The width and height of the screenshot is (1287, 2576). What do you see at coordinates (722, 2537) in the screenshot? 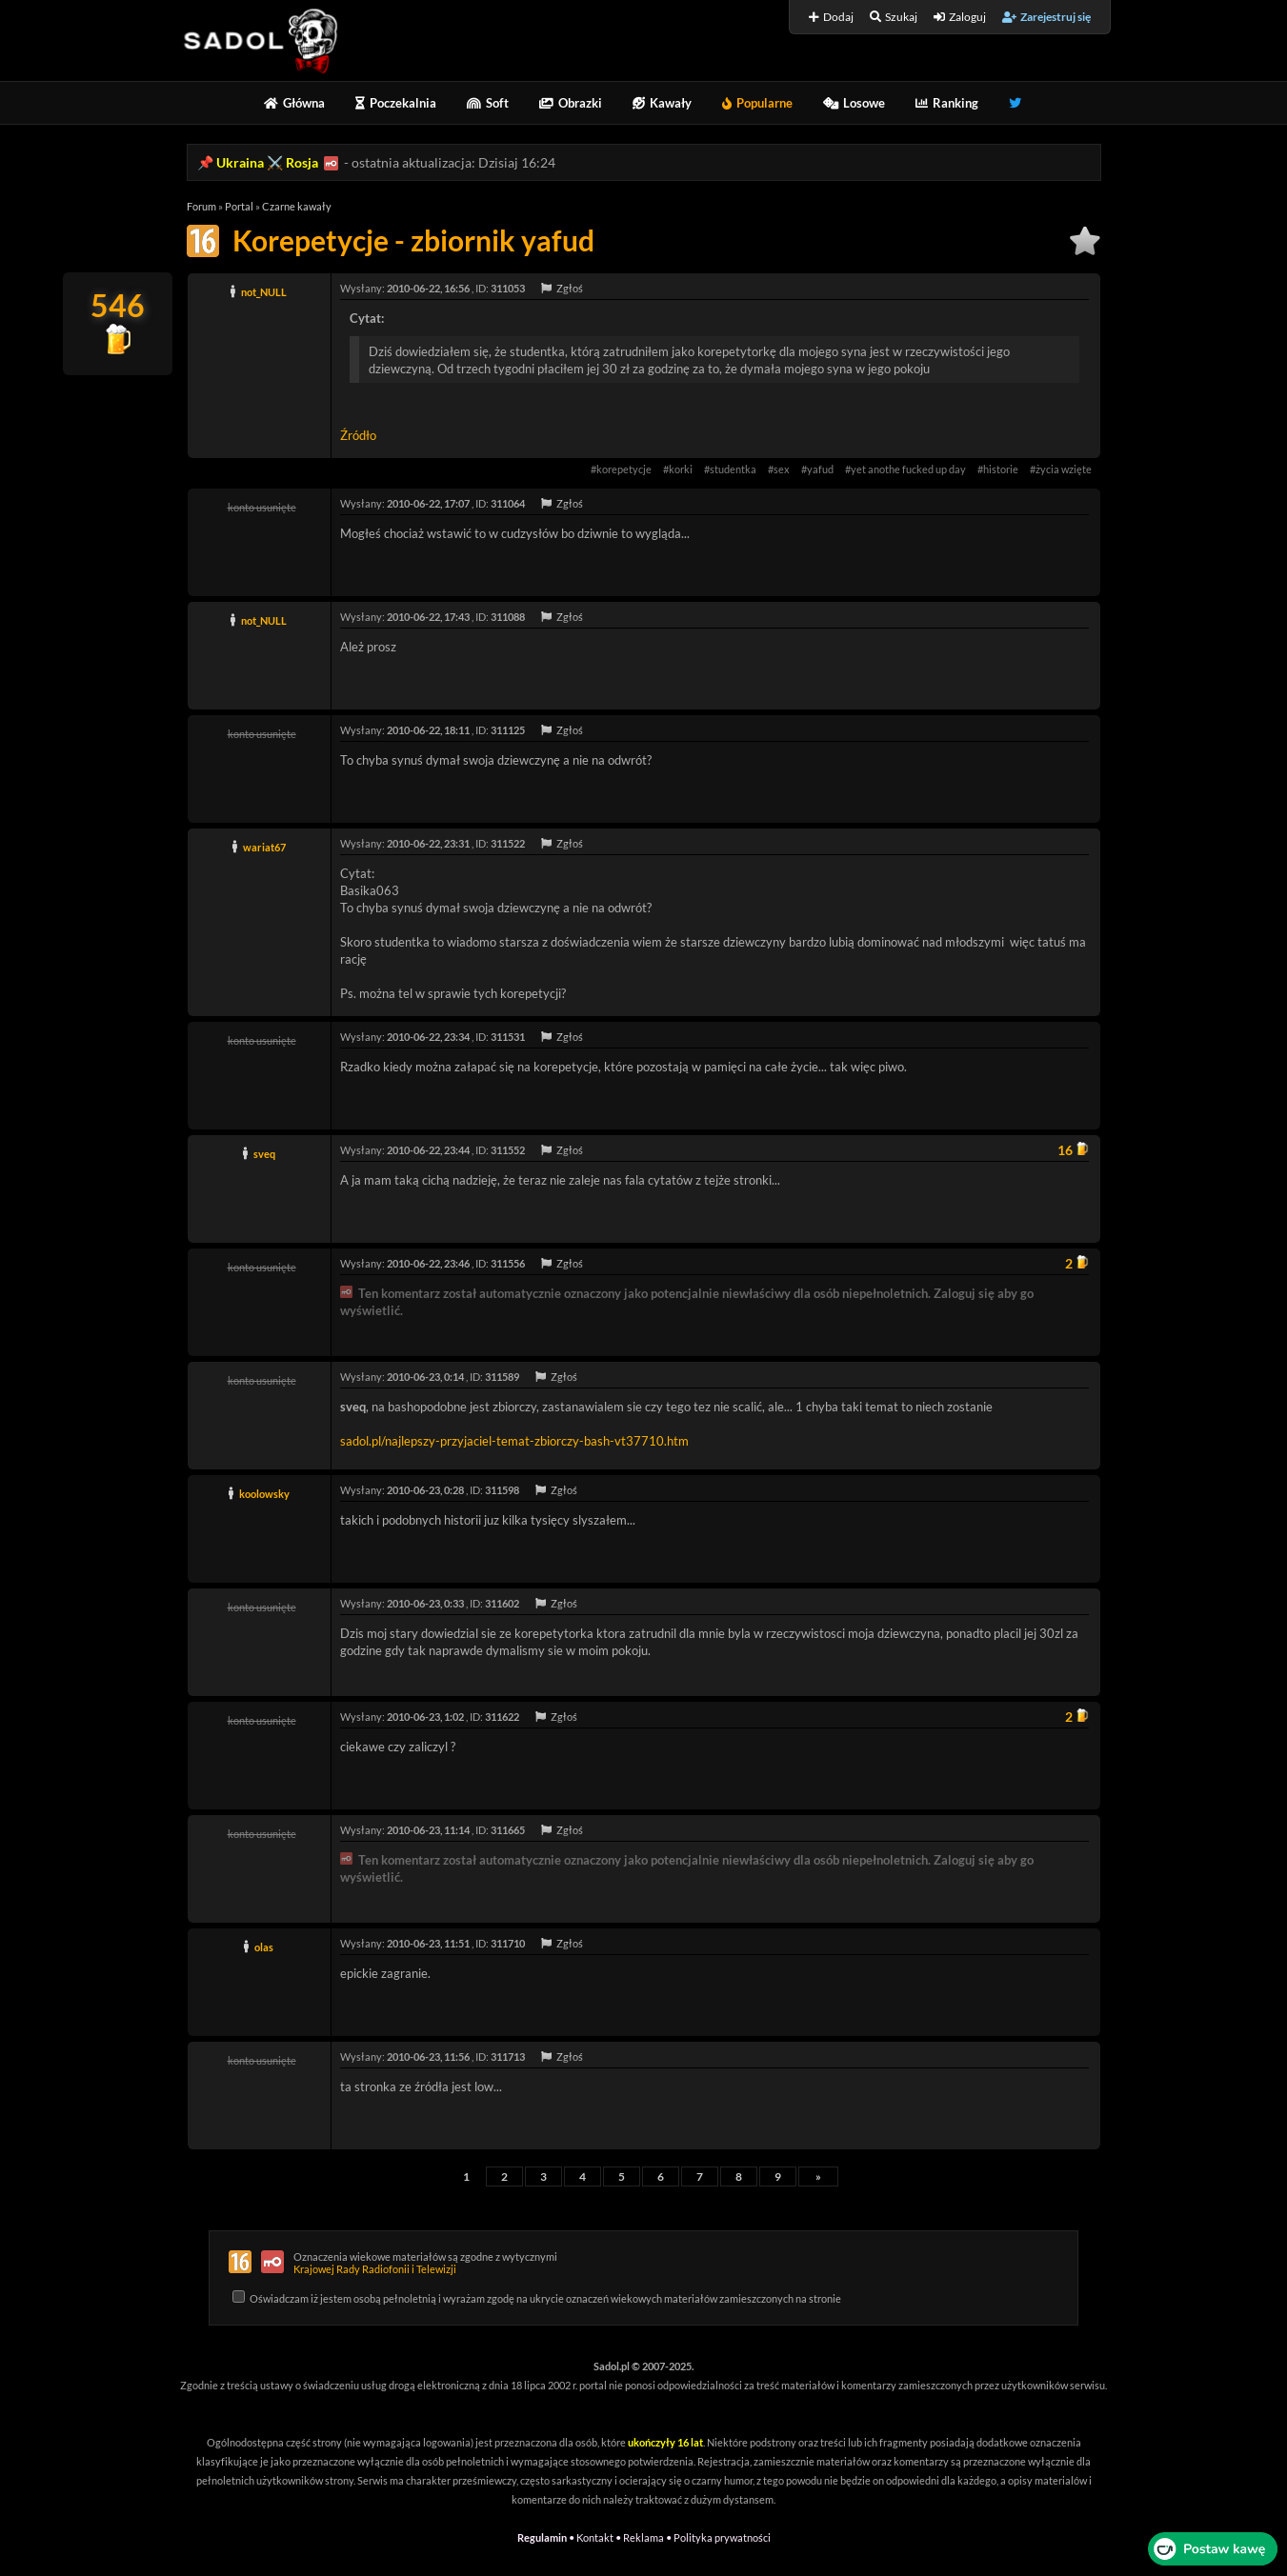
I see `Polityka prywatności` at bounding box center [722, 2537].